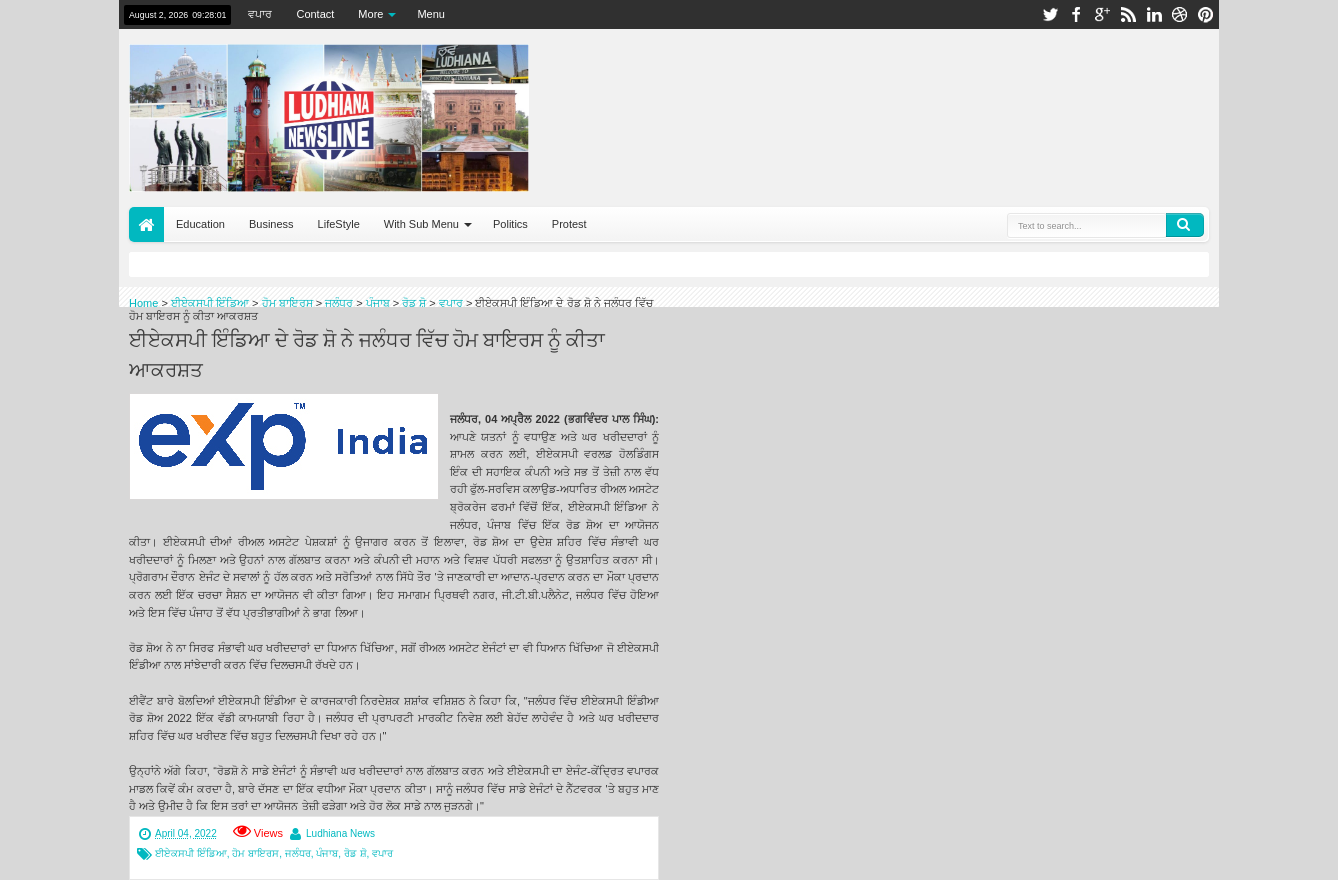 The height and width of the screenshot is (880, 1338). Describe the element at coordinates (146, 224) in the screenshot. I see `Home` at that location.